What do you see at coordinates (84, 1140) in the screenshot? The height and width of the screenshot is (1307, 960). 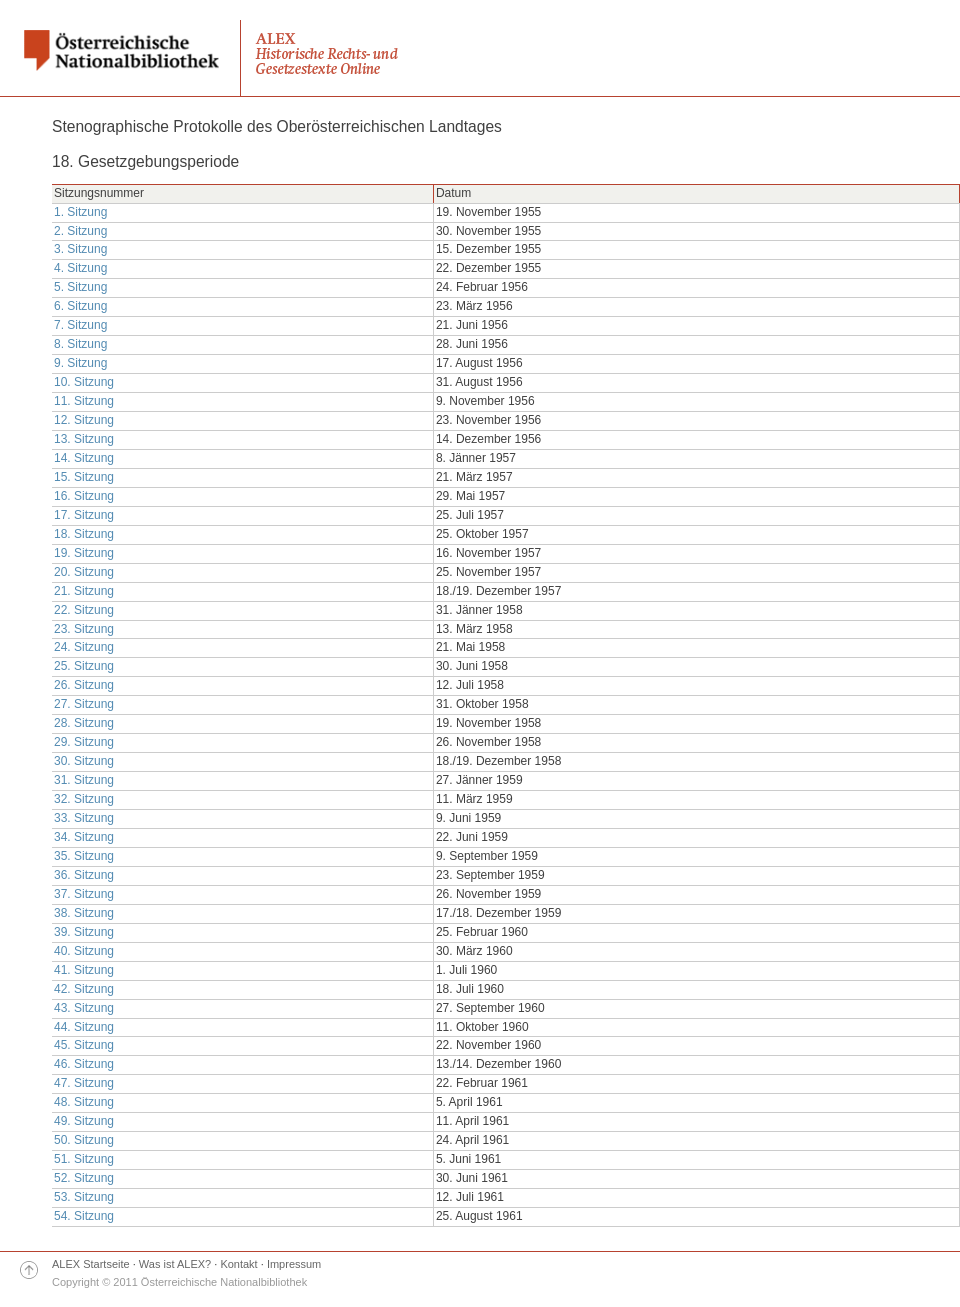 I see `50. Sitzung` at bounding box center [84, 1140].